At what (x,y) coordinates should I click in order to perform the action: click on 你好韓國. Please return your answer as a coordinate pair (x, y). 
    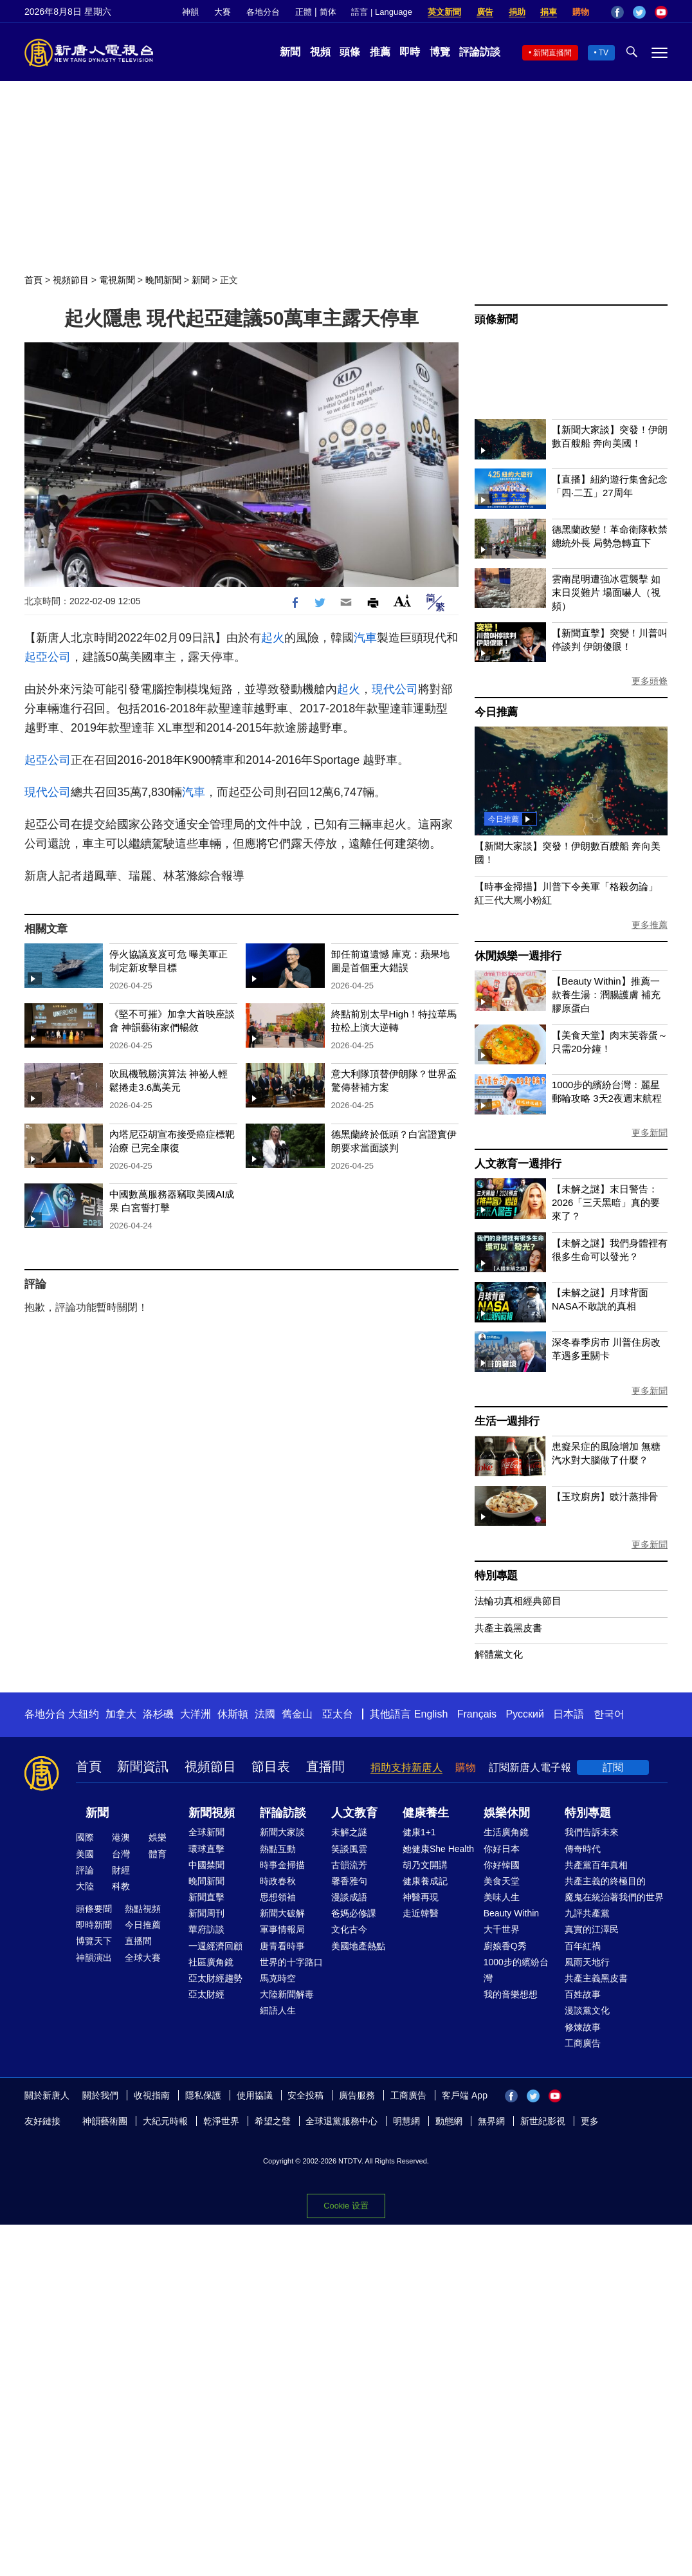
    Looking at the image, I should click on (502, 1865).